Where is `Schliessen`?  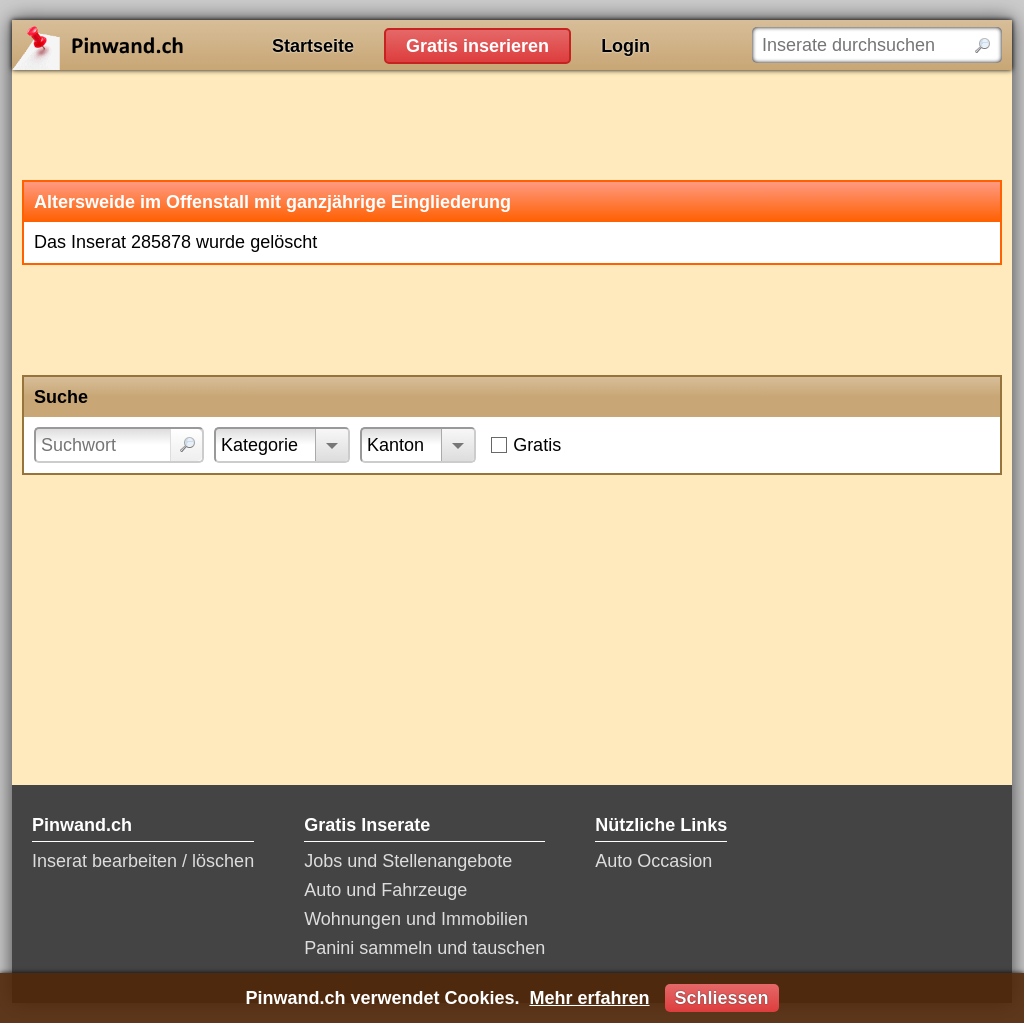
Schliessen is located at coordinates (722, 998).